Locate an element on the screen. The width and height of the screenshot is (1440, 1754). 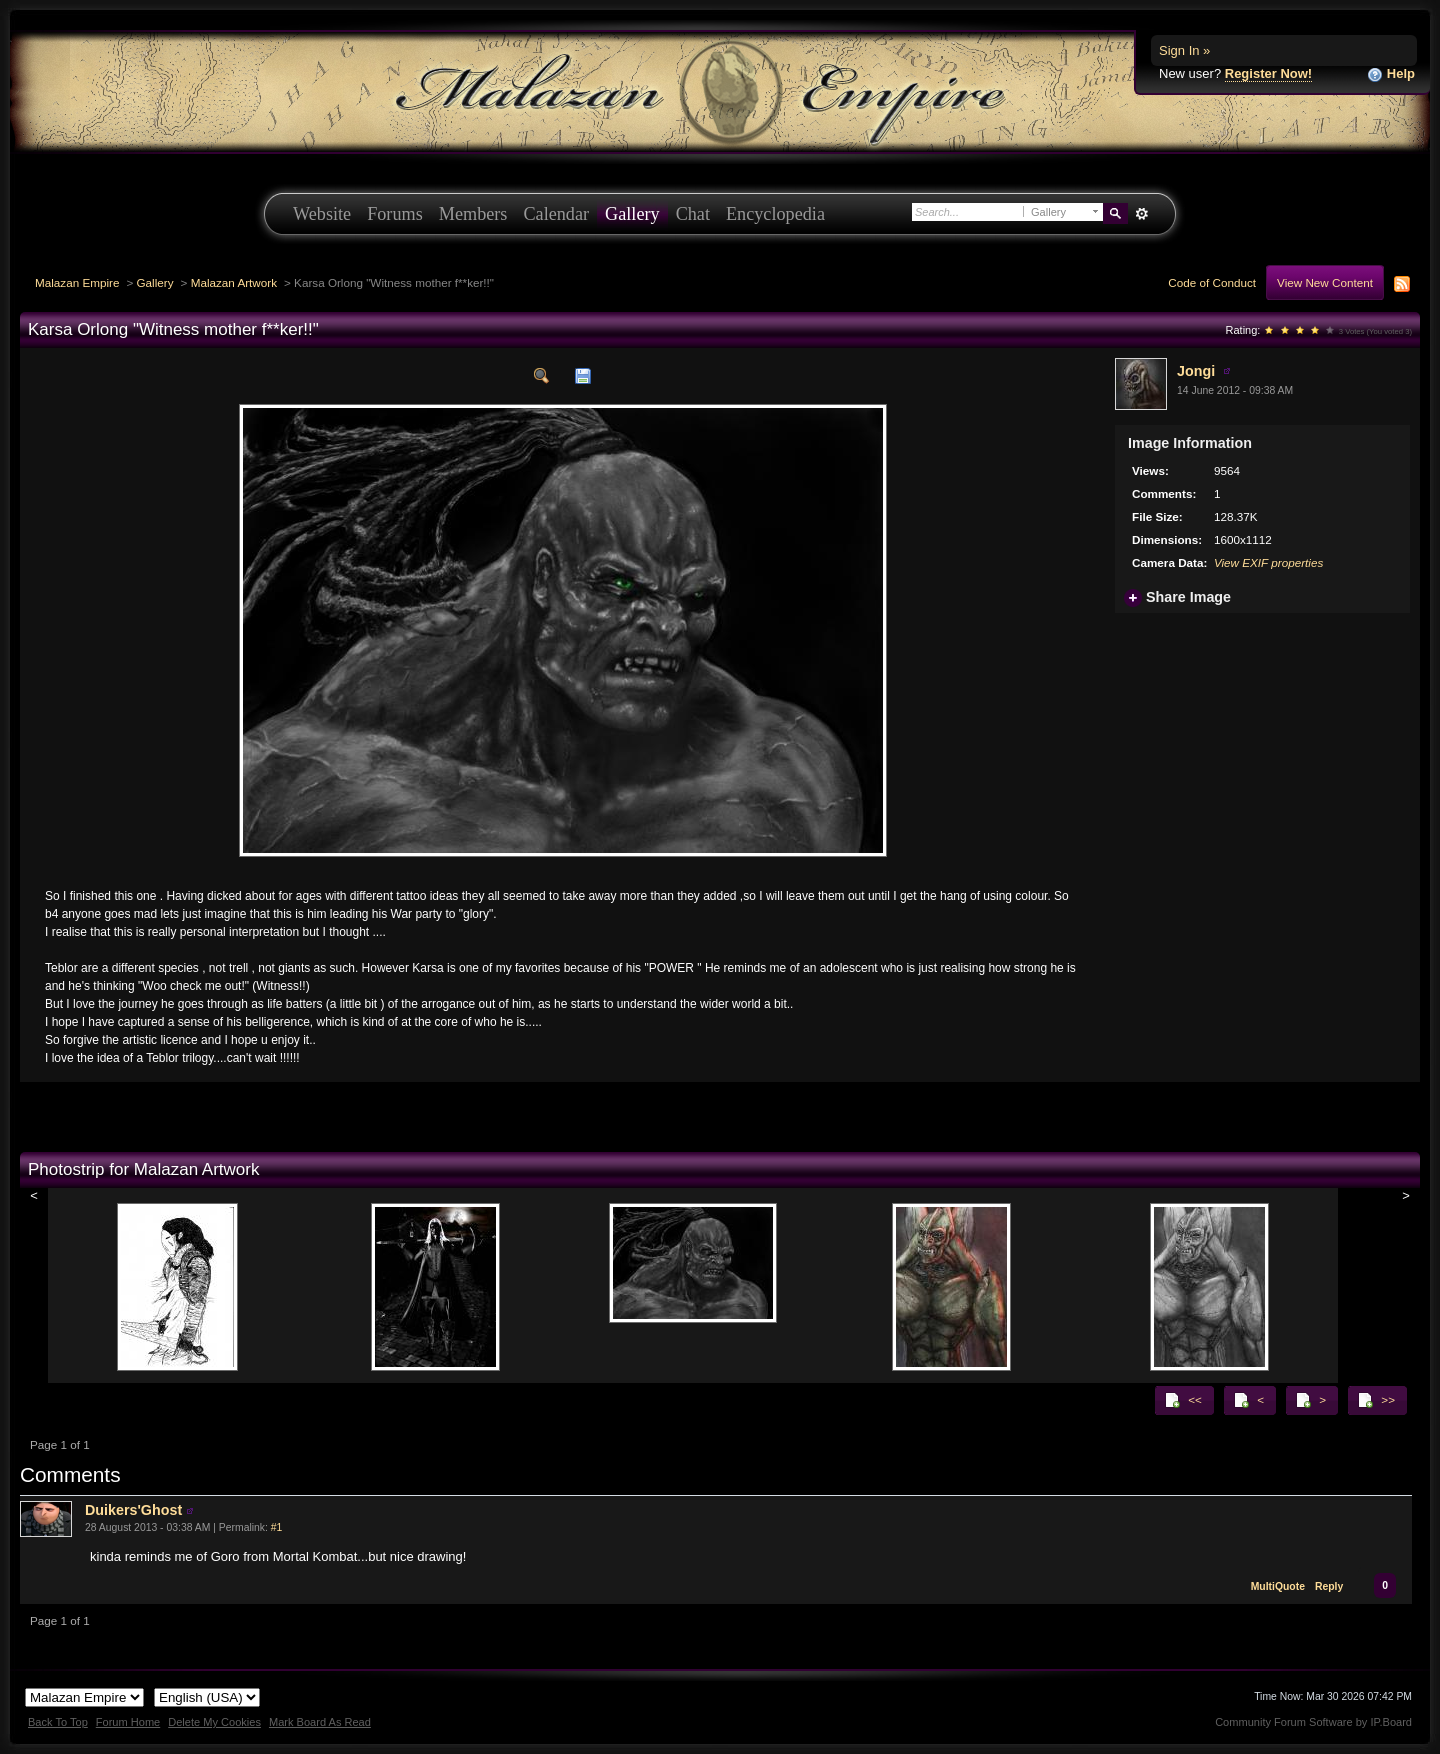
Members is located at coordinates (473, 214).